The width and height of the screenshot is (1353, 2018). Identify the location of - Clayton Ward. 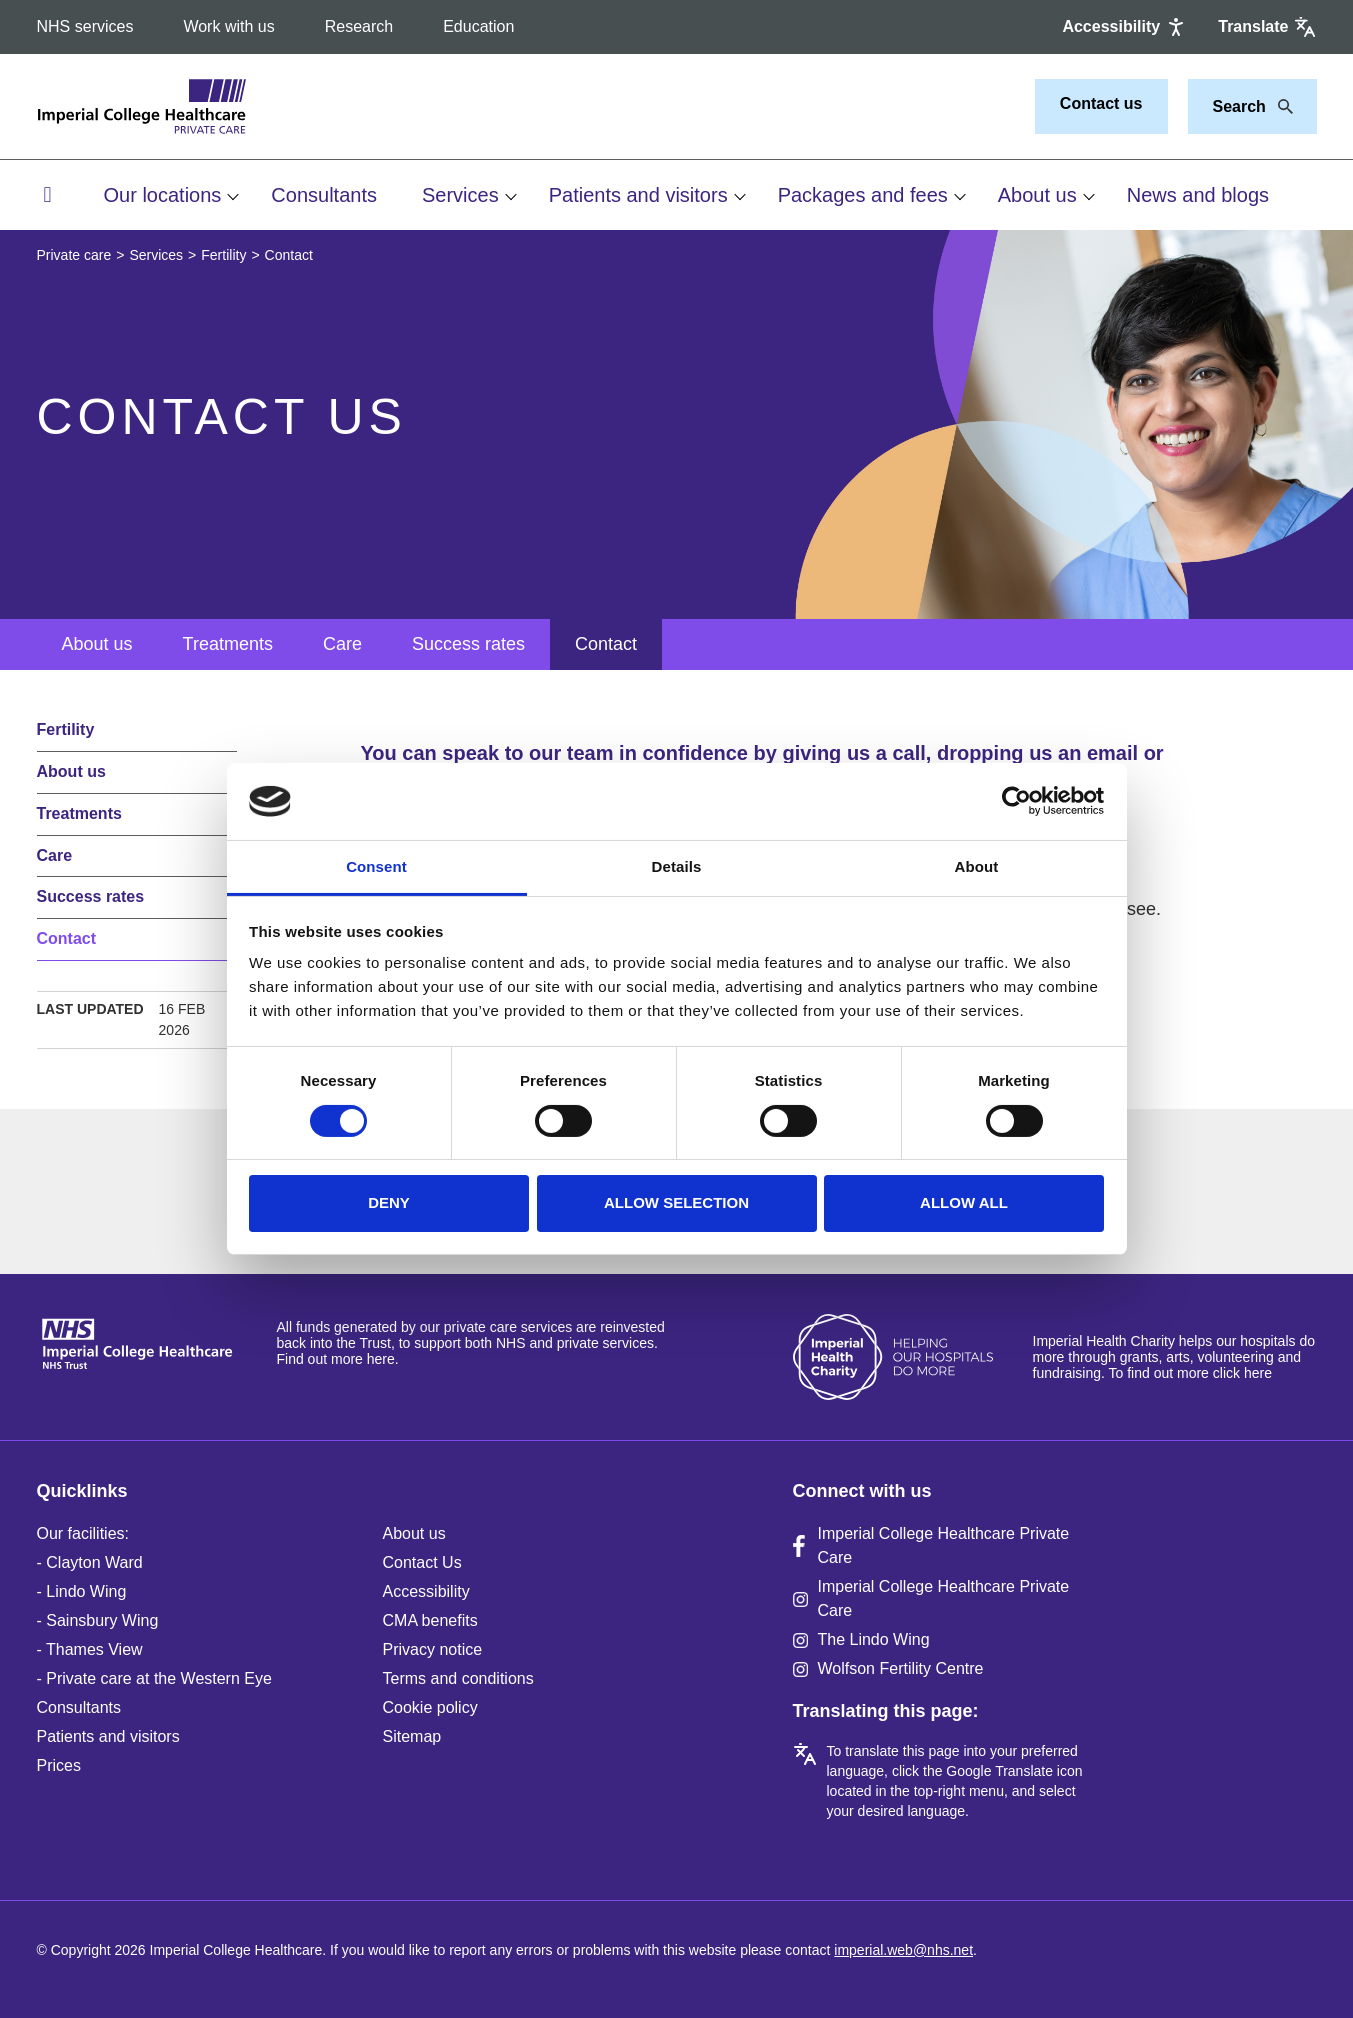
(90, 1562).